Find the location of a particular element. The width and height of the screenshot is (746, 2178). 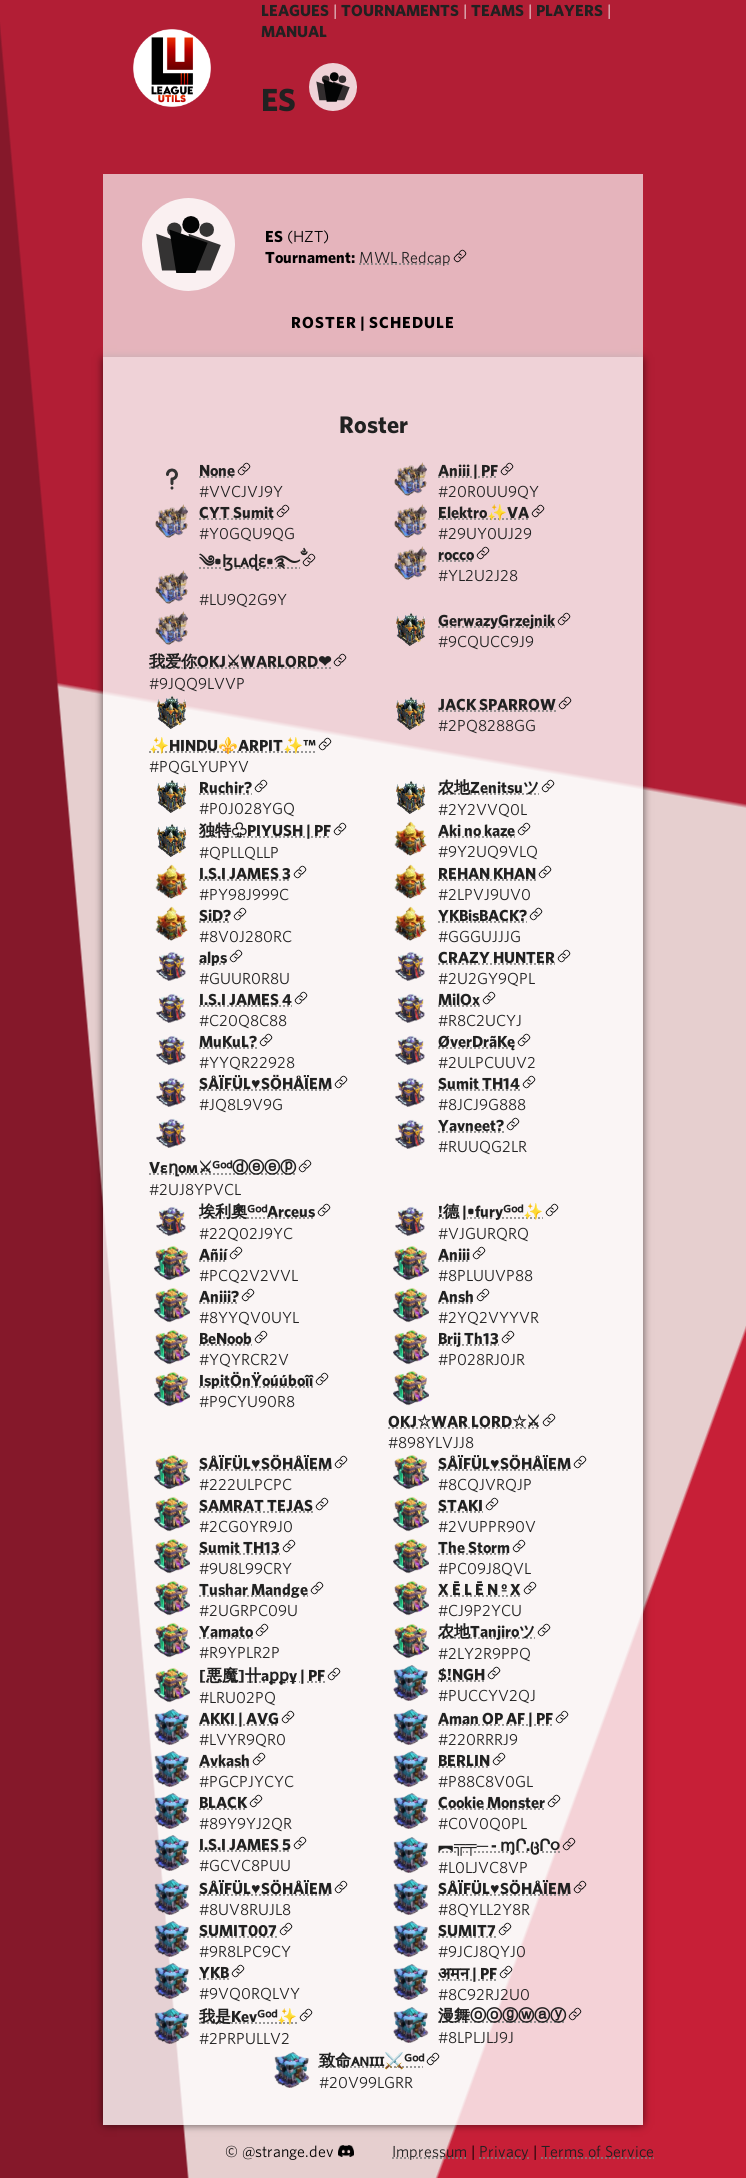

Ruchir? is located at coordinates (225, 787).